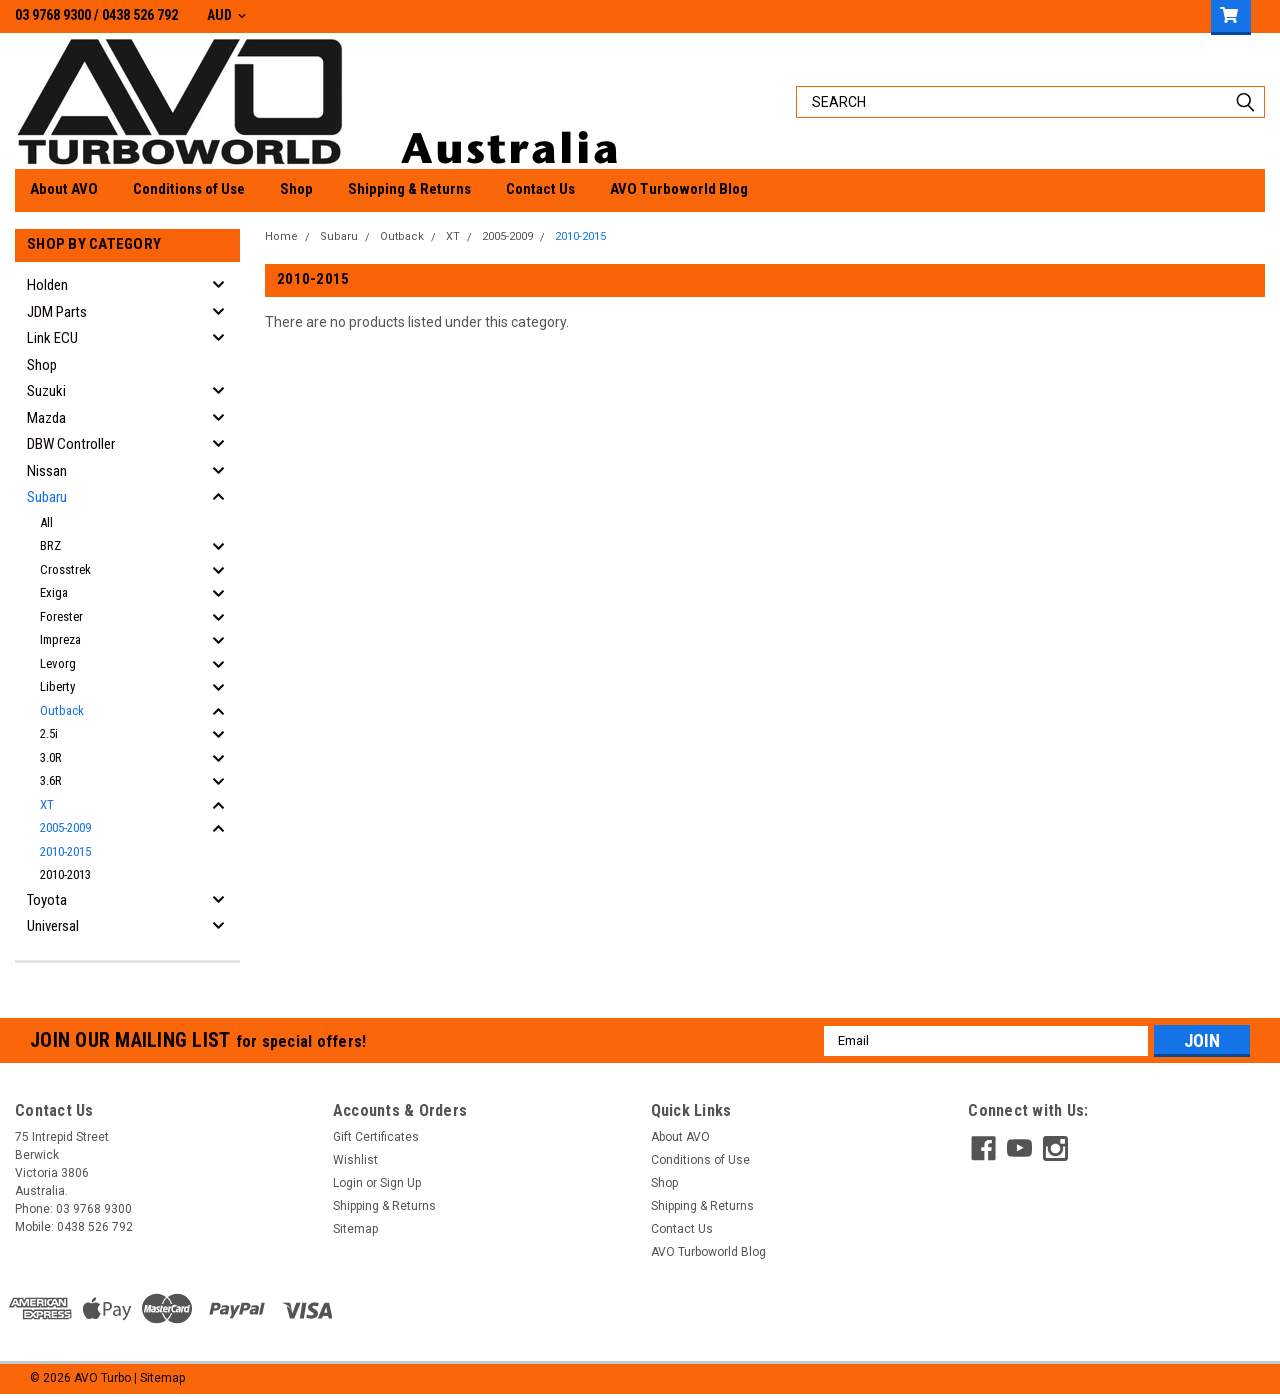 The width and height of the screenshot is (1280, 1398). I want to click on DBW Controller, so click(71, 444).